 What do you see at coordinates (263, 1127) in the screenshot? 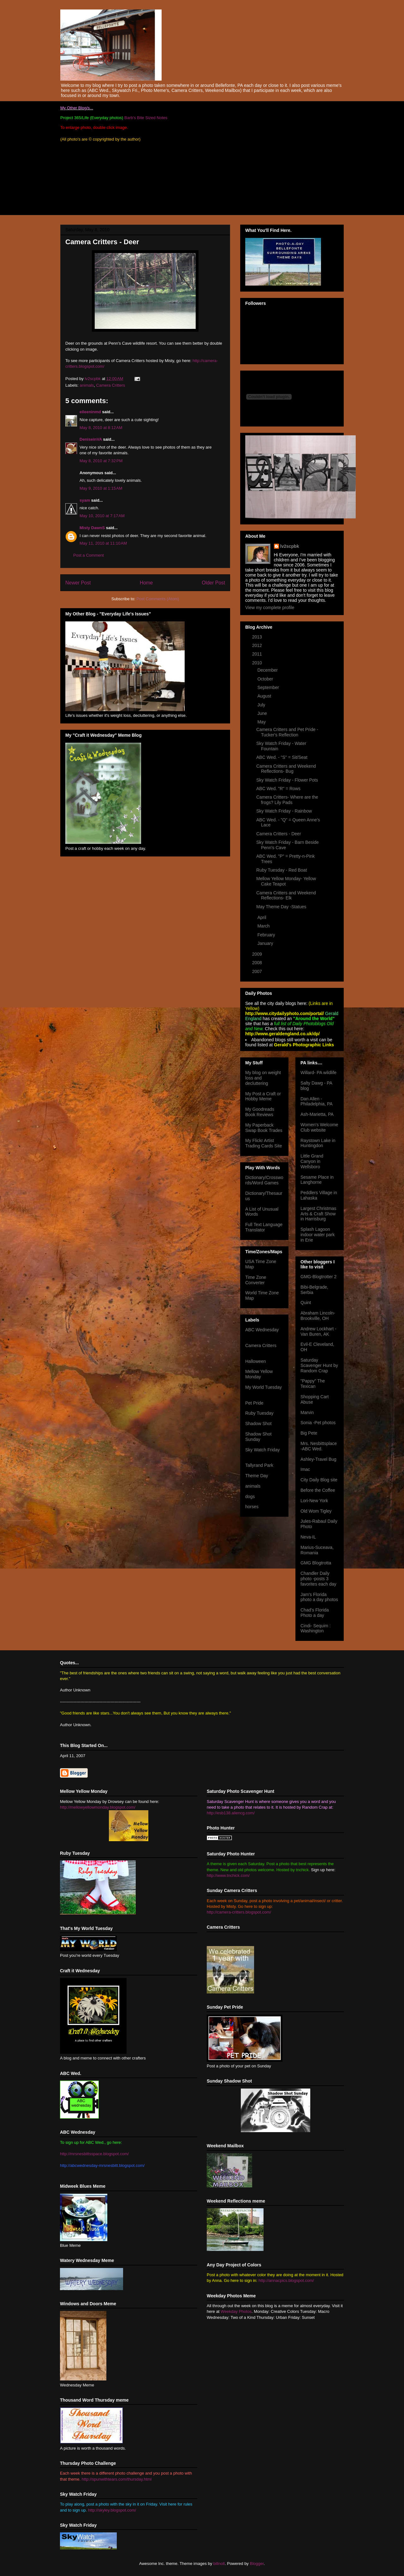
I see `My Paperback Swap Book Trades` at bounding box center [263, 1127].